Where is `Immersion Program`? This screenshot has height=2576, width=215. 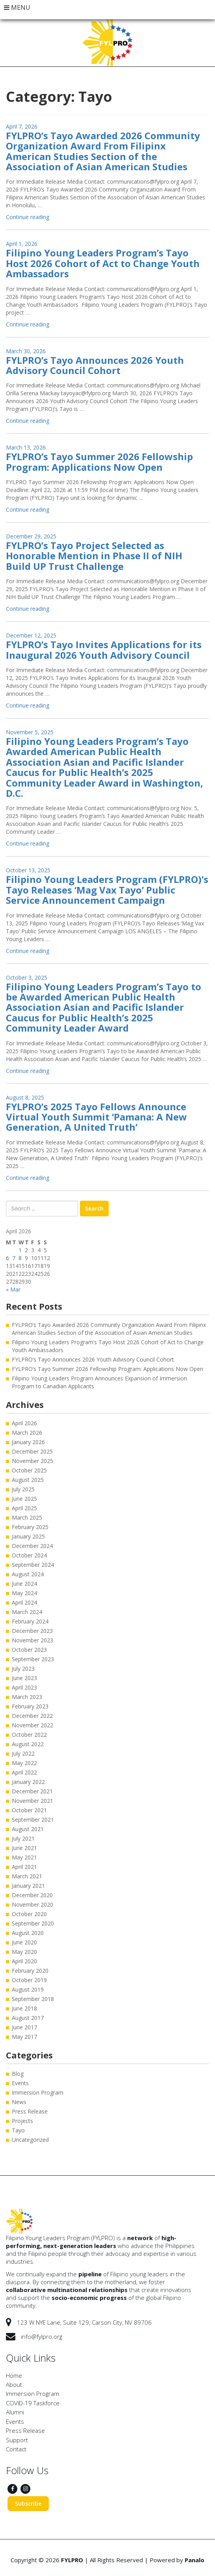 Immersion Program is located at coordinates (37, 2092).